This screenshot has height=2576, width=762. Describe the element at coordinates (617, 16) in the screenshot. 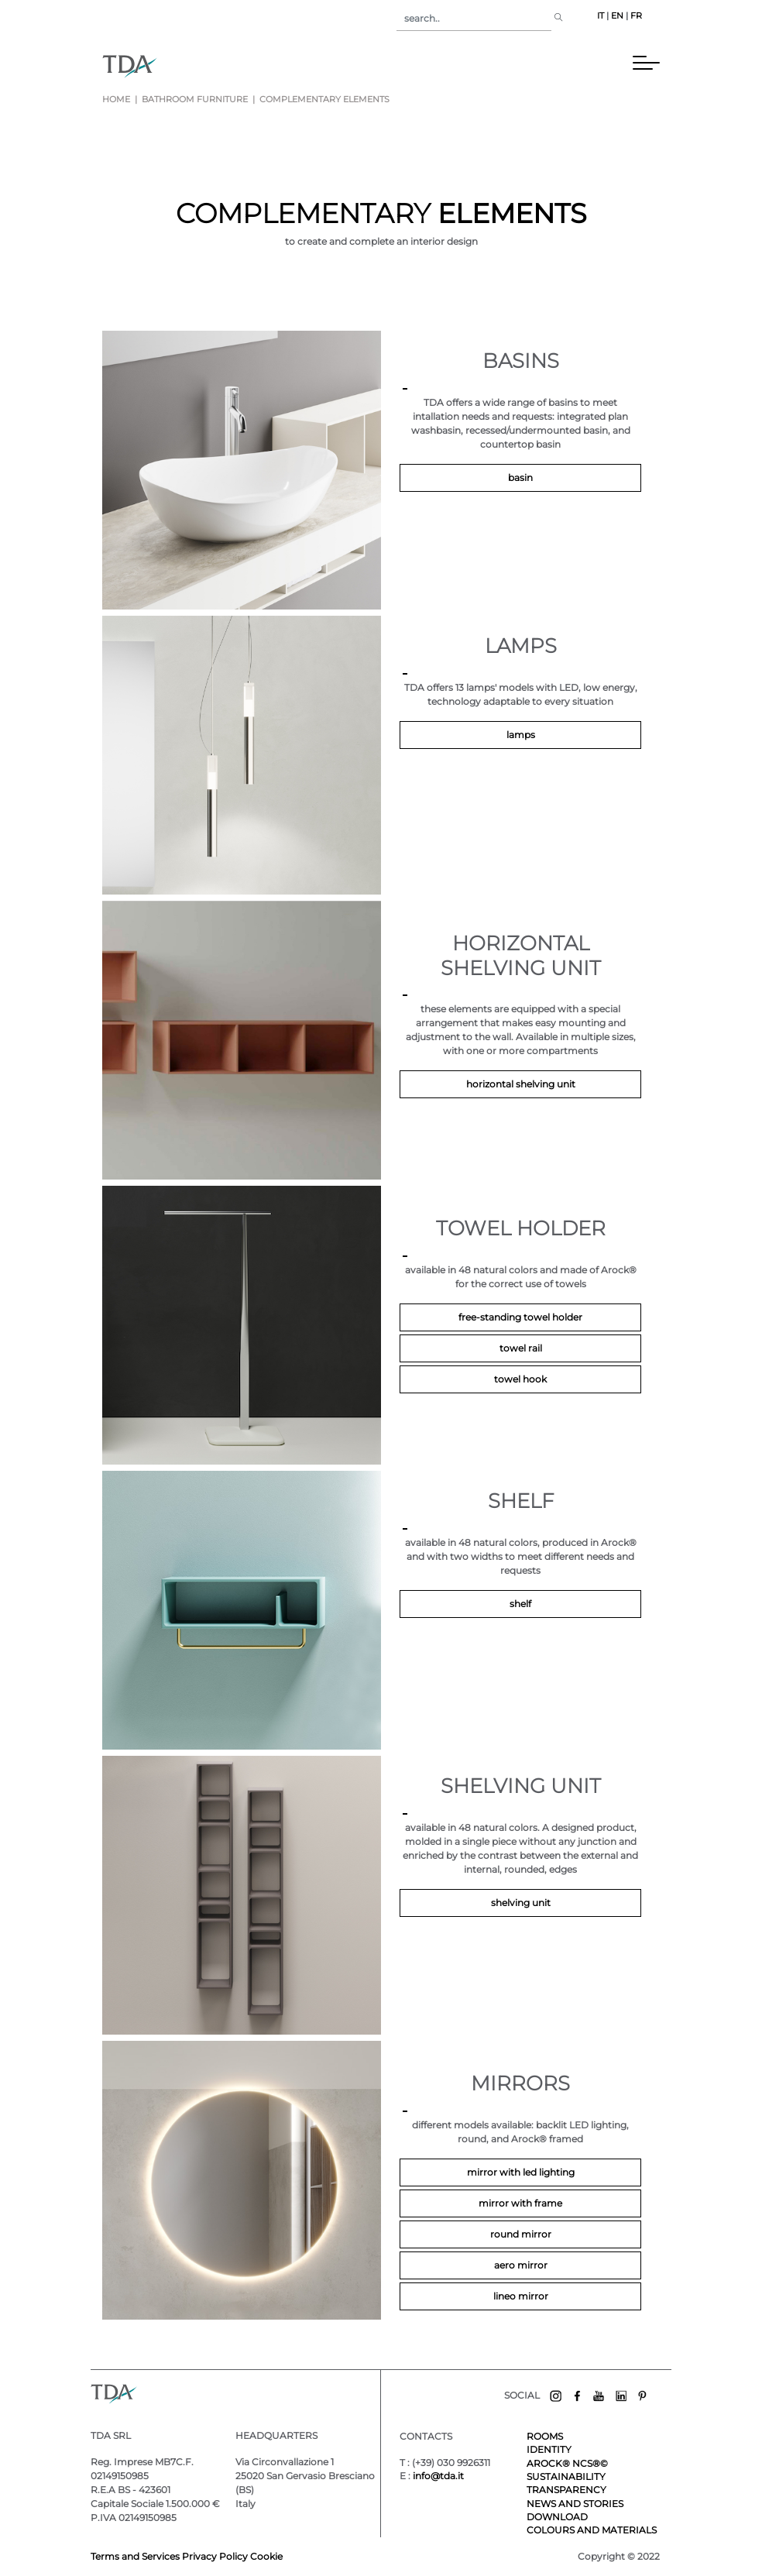

I see `EN` at that location.